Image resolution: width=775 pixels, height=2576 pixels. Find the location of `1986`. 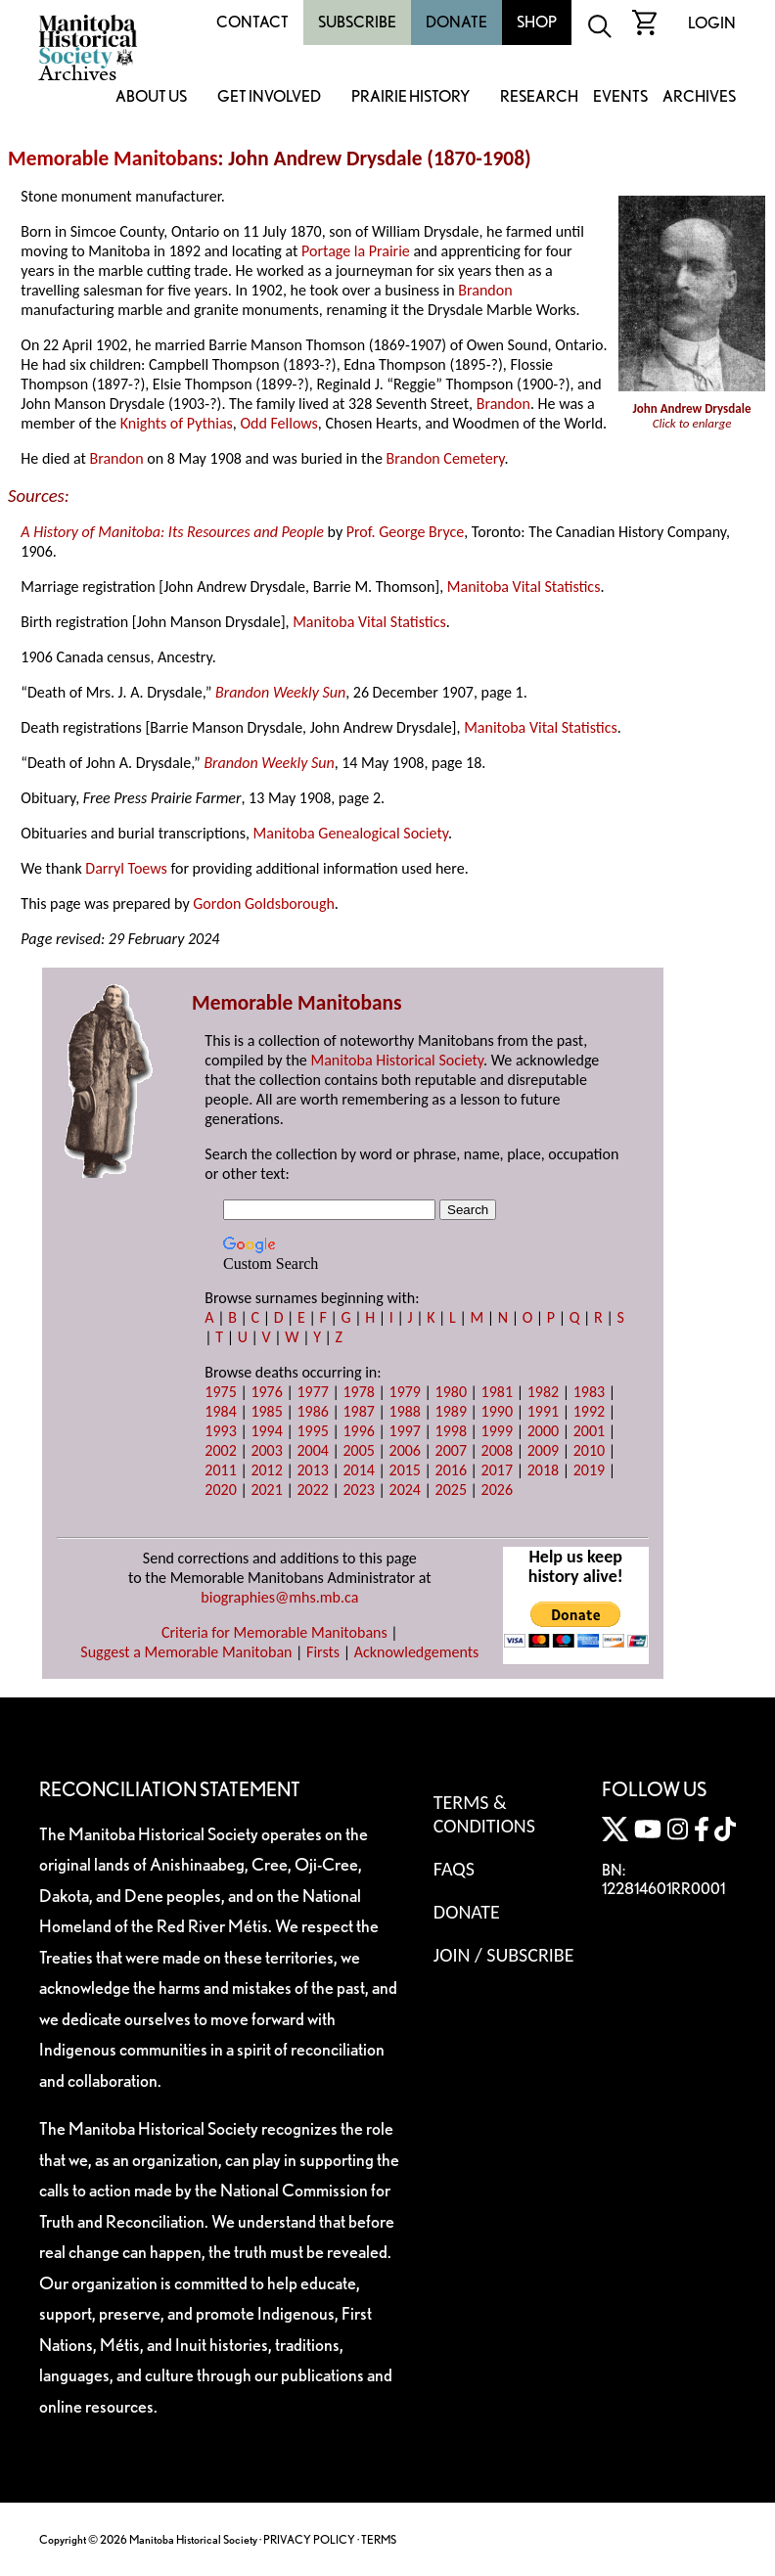

1986 is located at coordinates (312, 1411).